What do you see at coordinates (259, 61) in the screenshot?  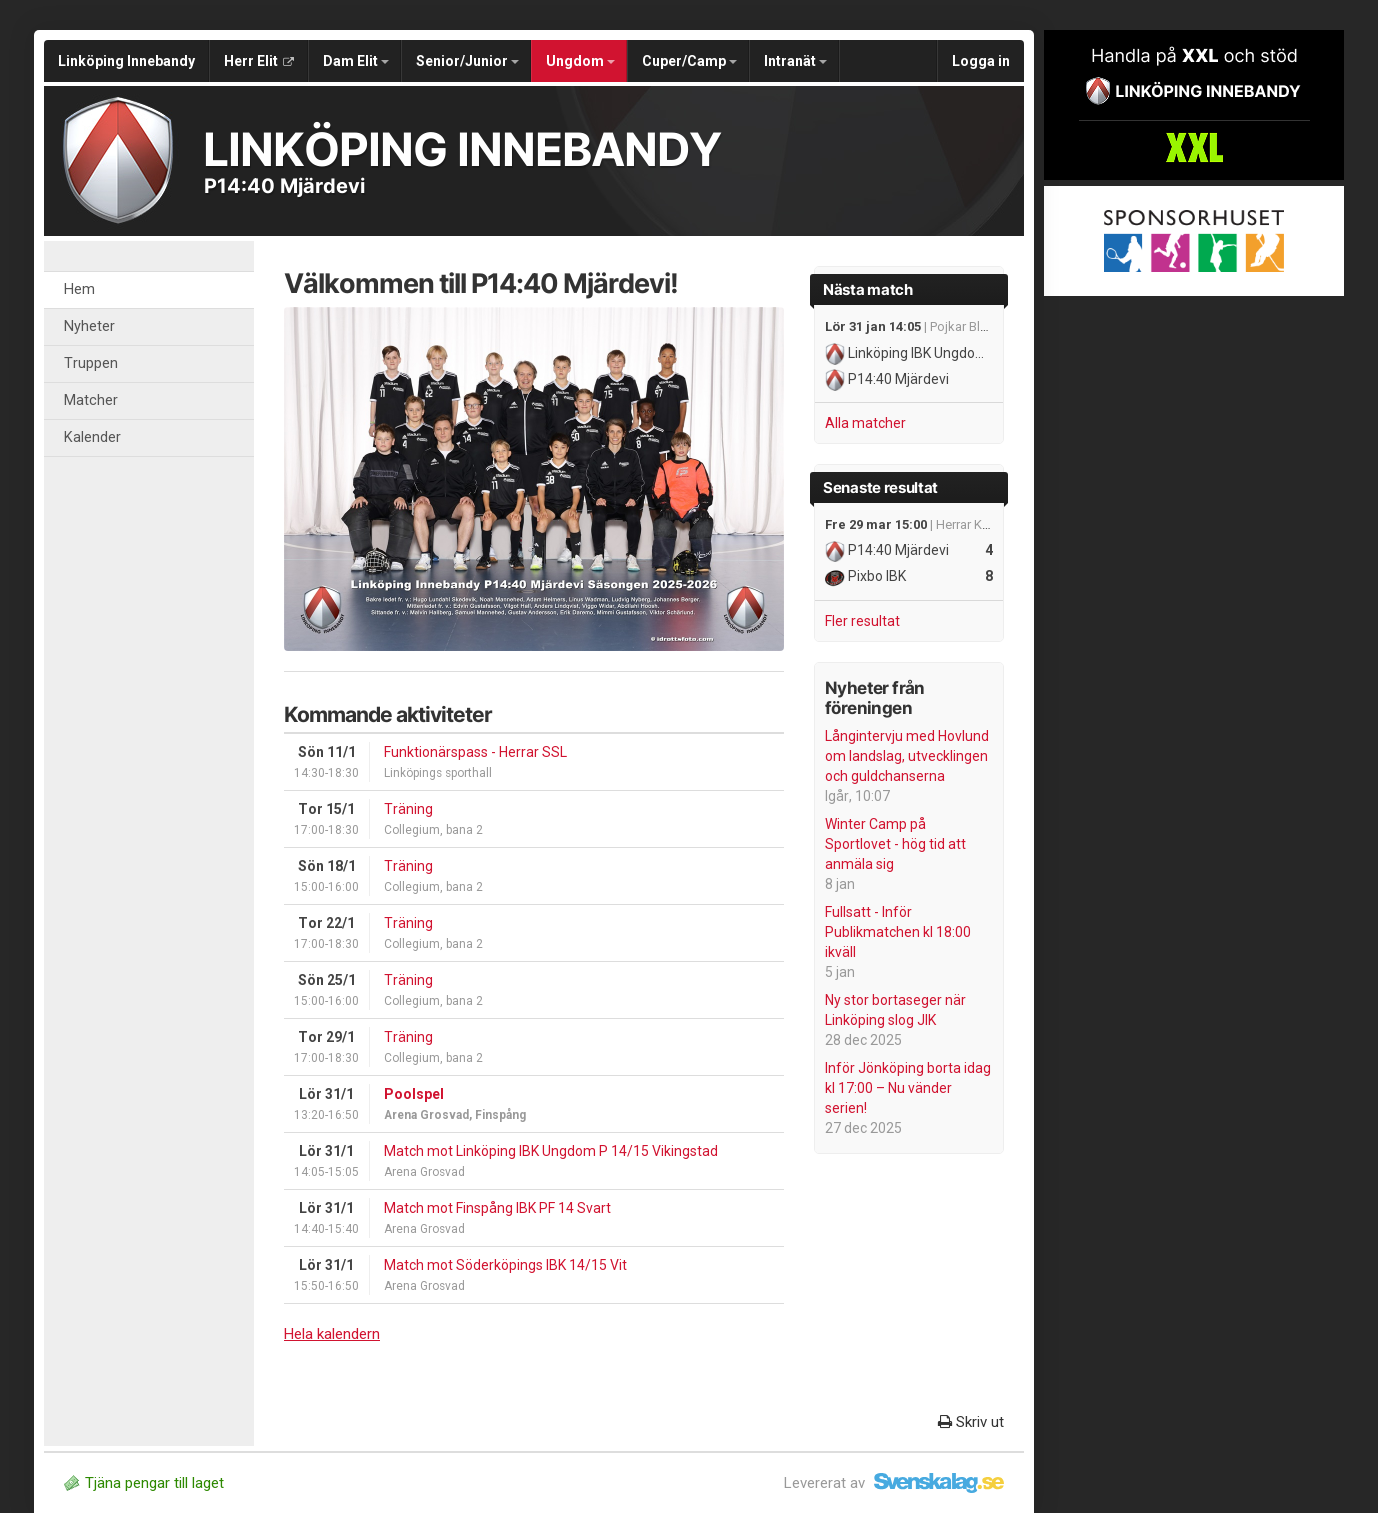 I see `Herr Elit` at bounding box center [259, 61].